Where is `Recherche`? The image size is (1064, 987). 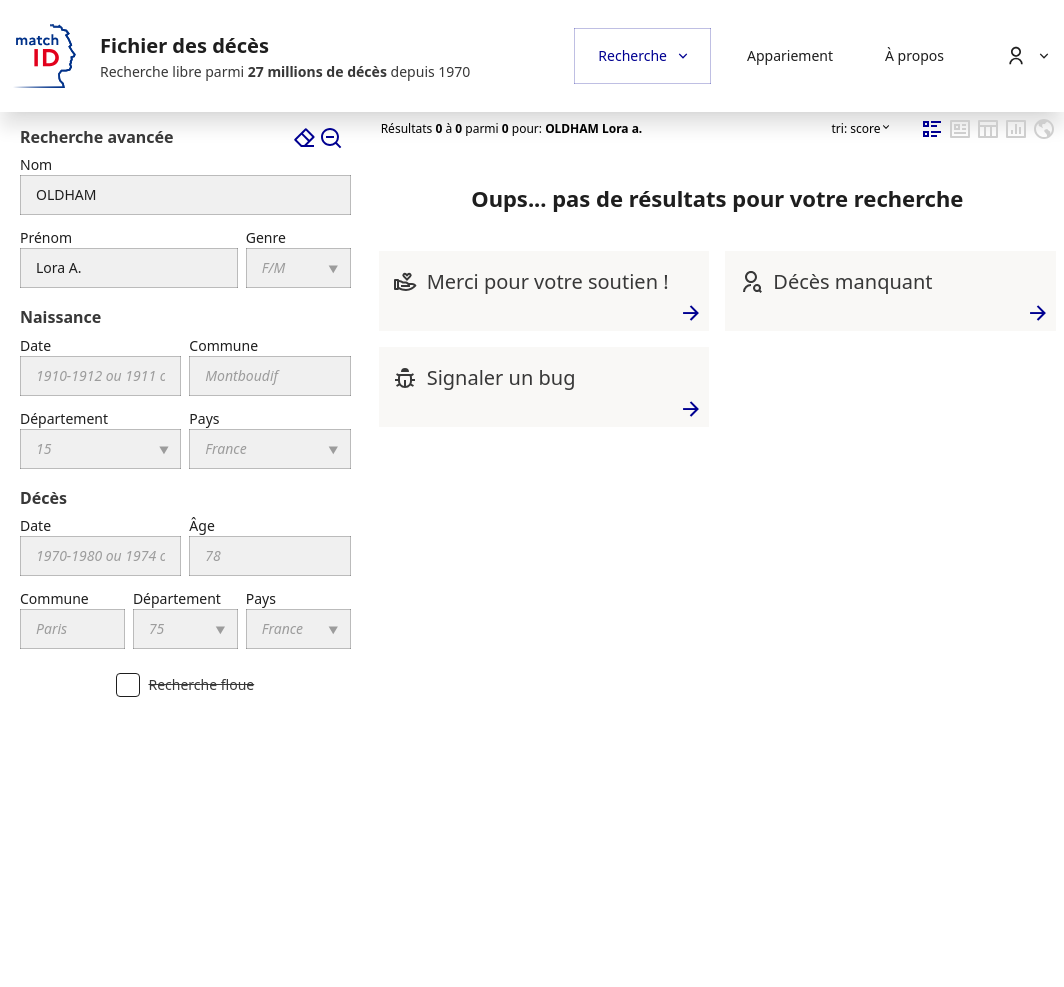
Recherche is located at coordinates (632, 55).